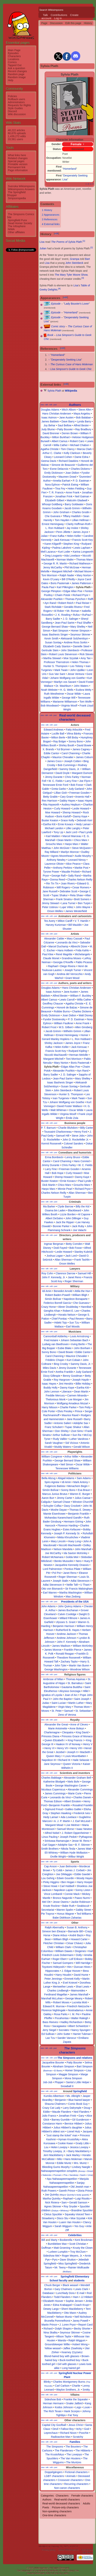  I want to click on Grant Wood, so click(72, 977).